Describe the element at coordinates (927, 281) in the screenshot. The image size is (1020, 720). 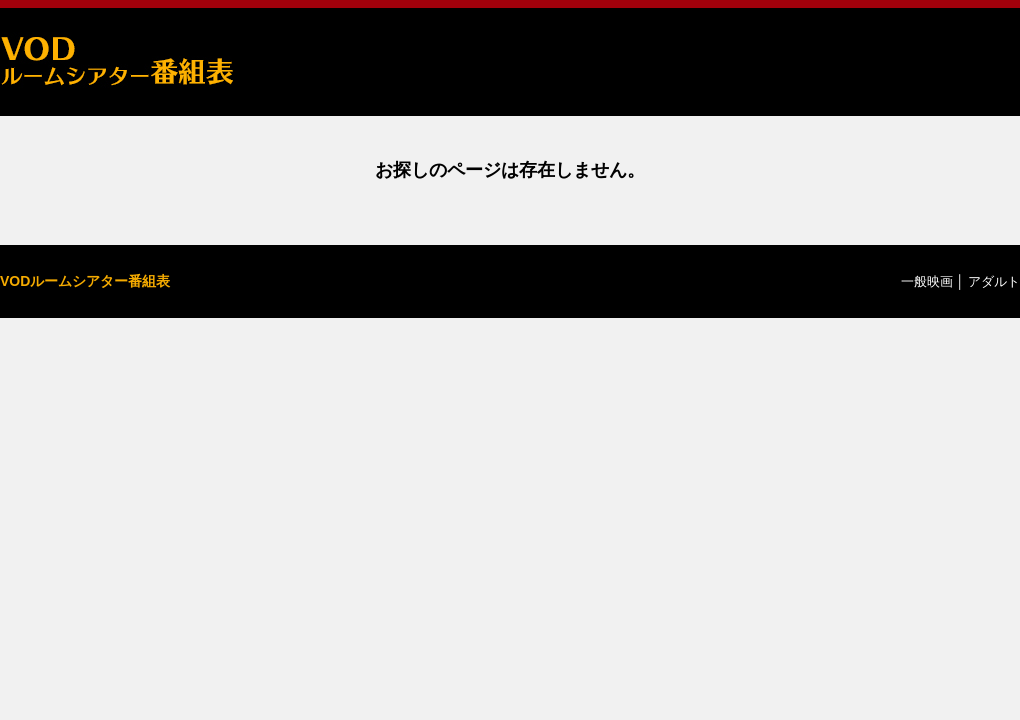
I see `一般映画` at that location.